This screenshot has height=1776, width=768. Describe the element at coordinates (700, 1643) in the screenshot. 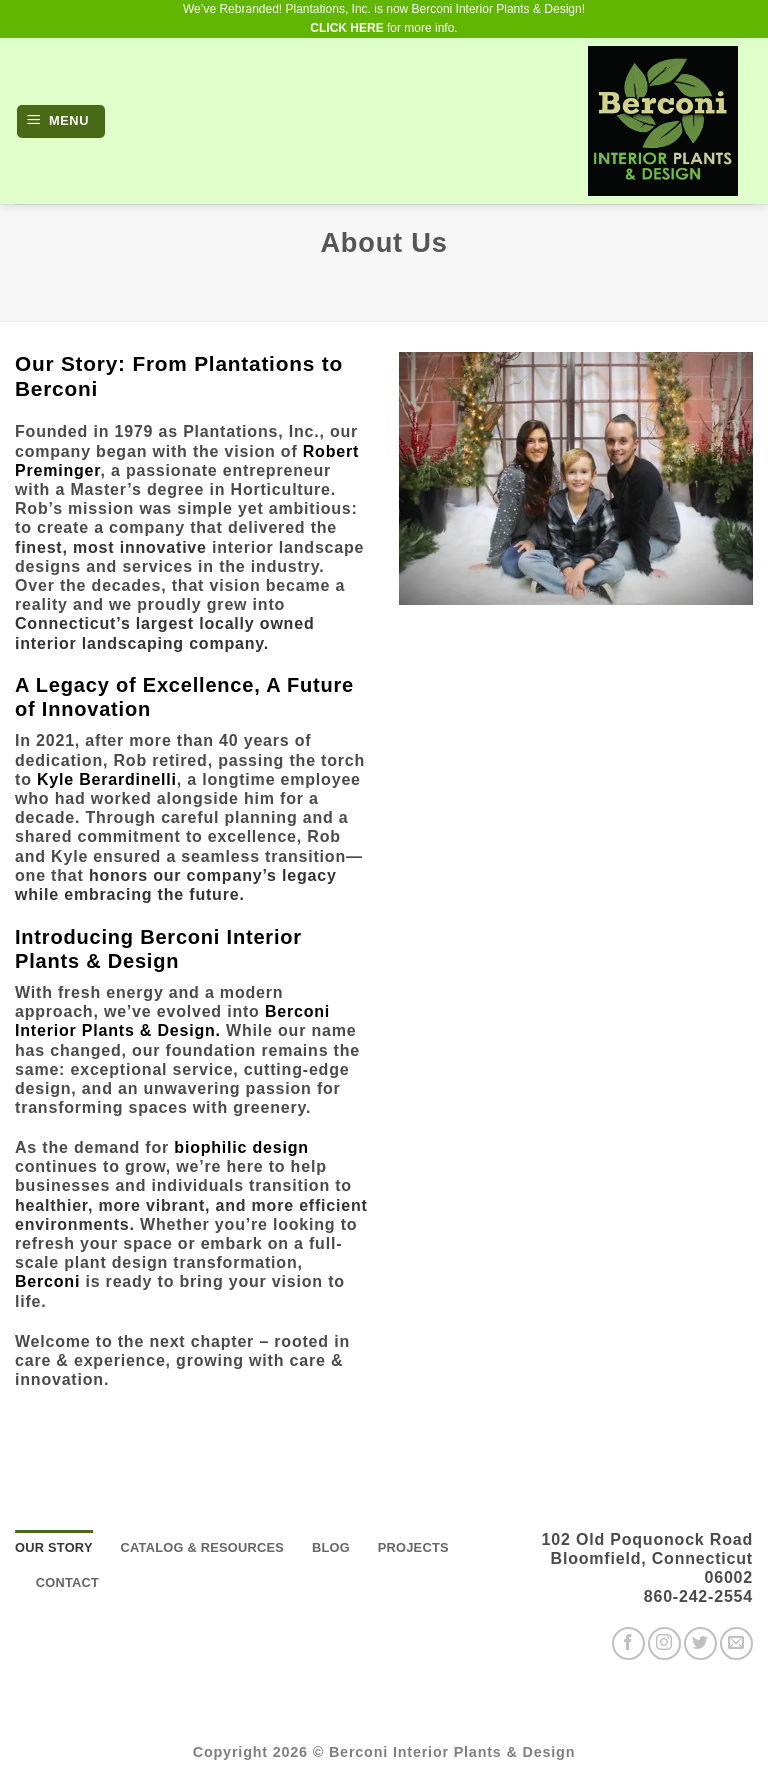

I see `[Follow on Twitter]` at that location.